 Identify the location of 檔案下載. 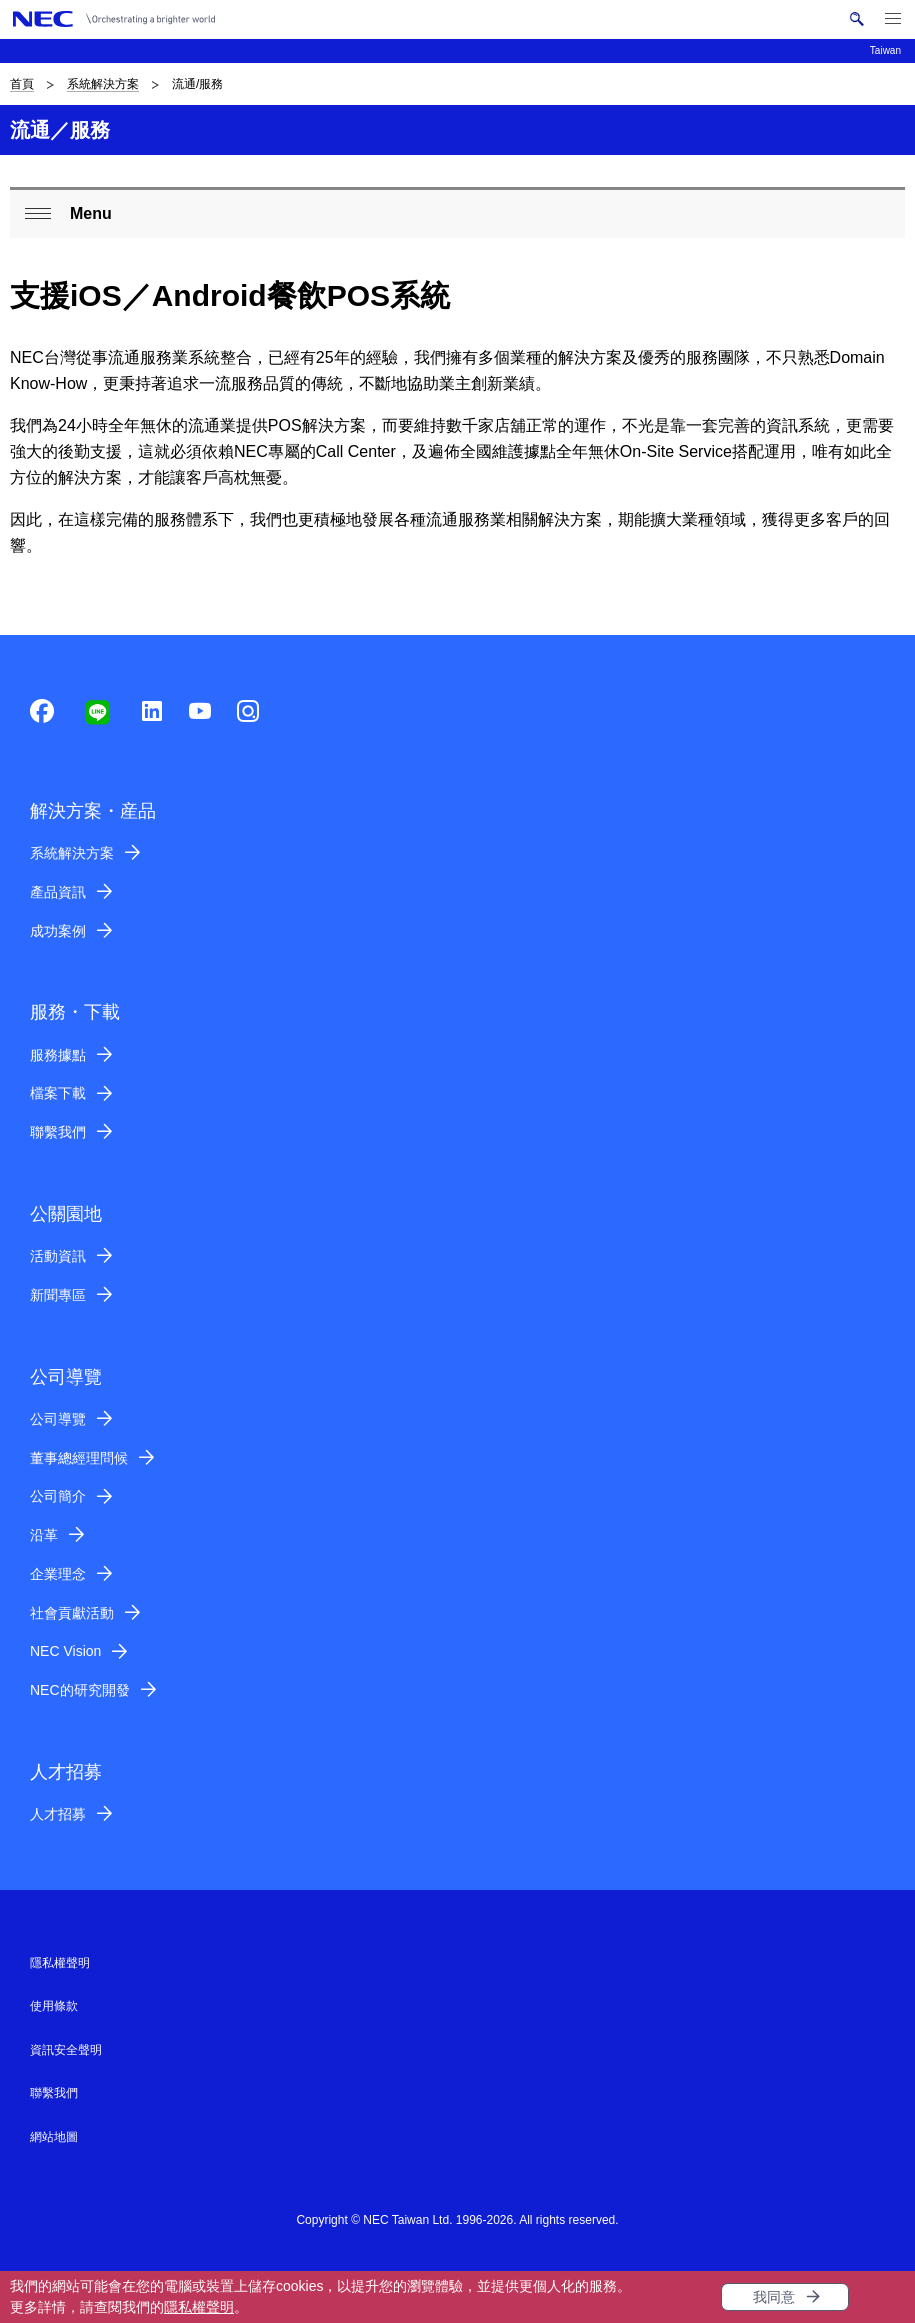
(58, 1093).